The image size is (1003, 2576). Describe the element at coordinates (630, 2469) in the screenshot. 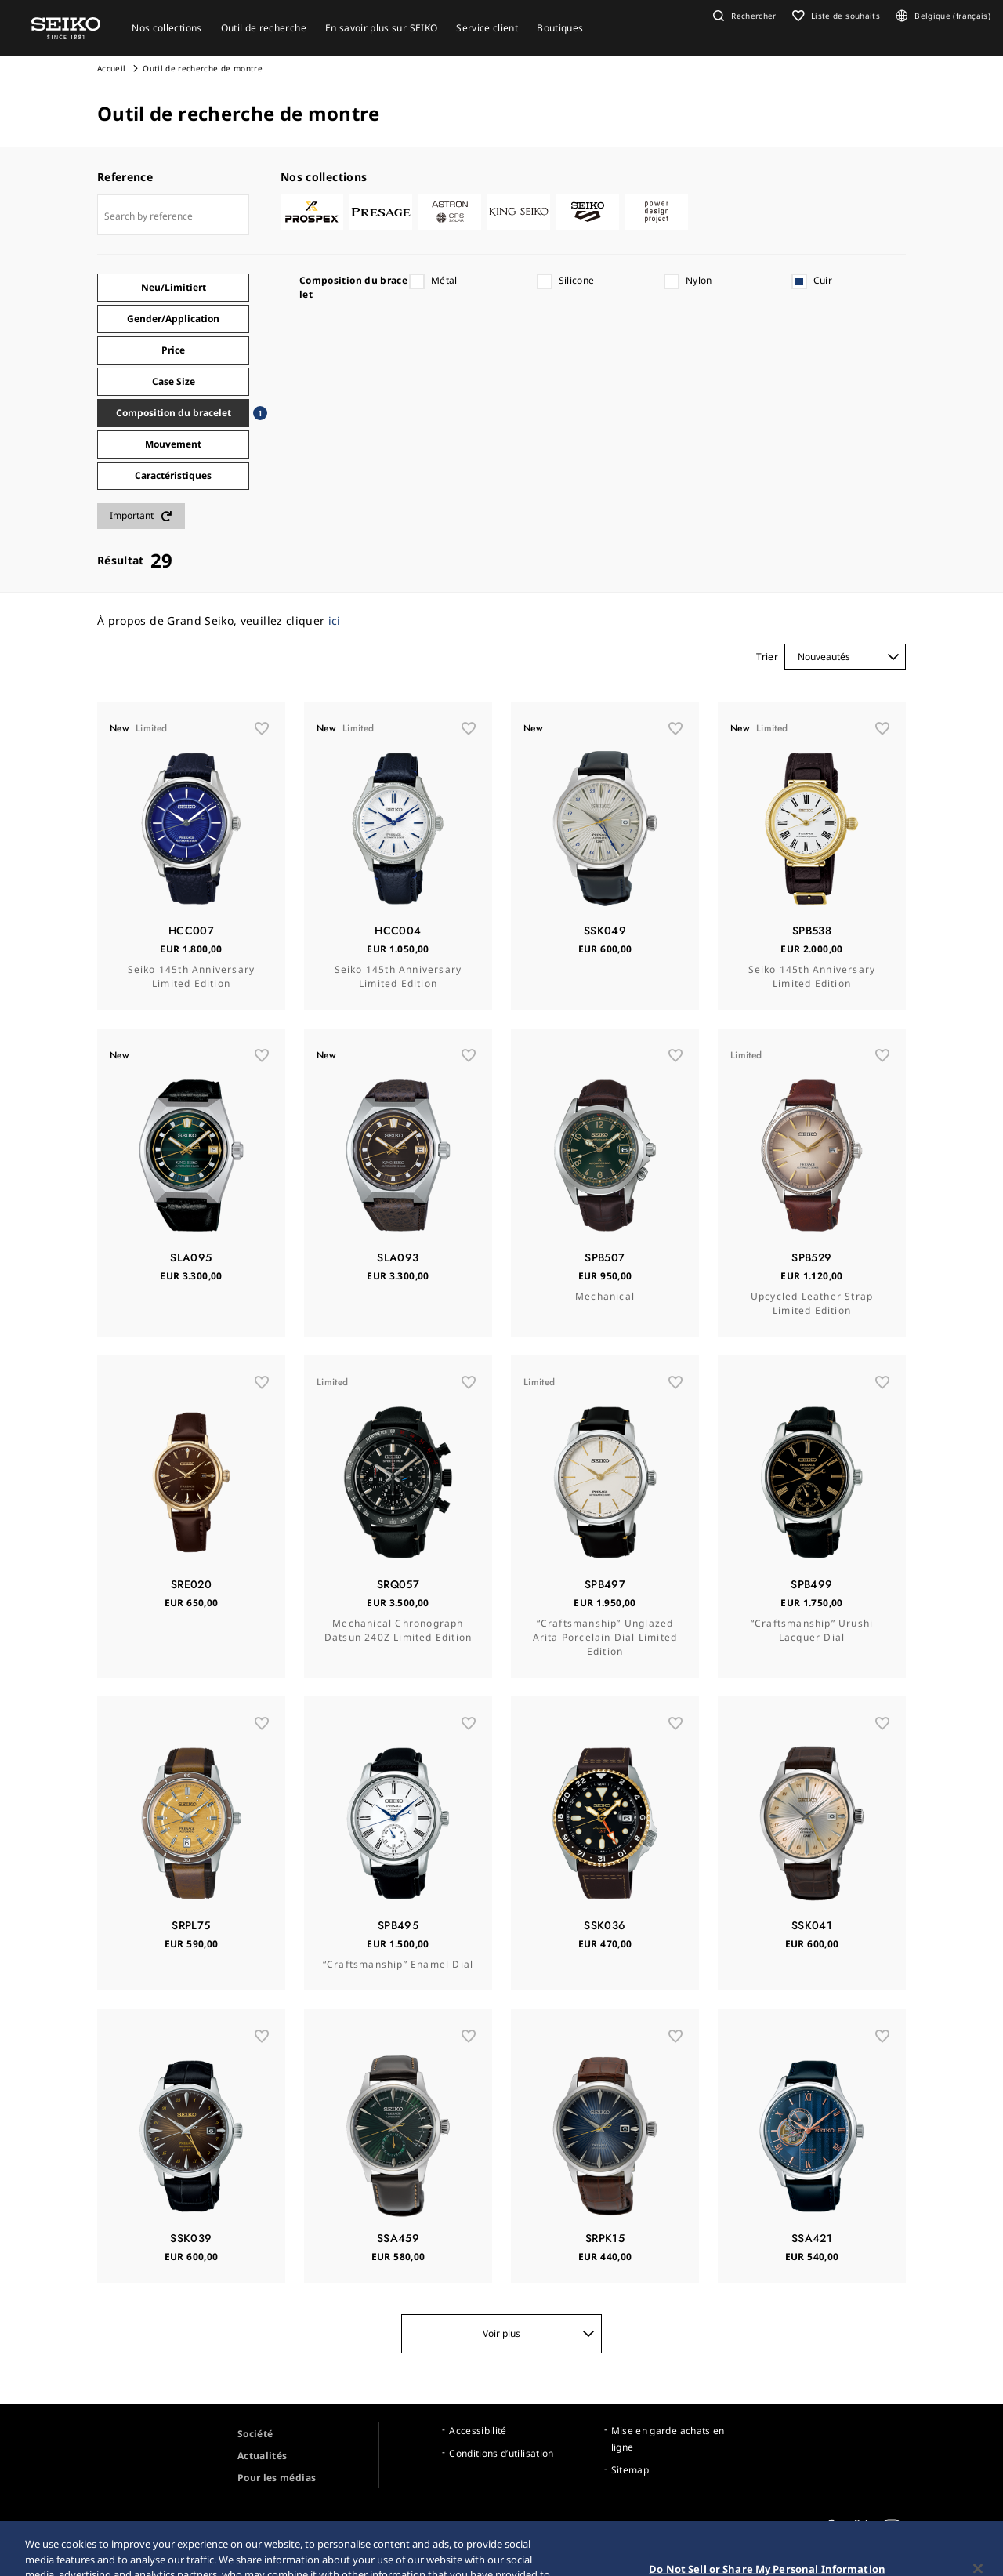

I see `Sitemap` at that location.